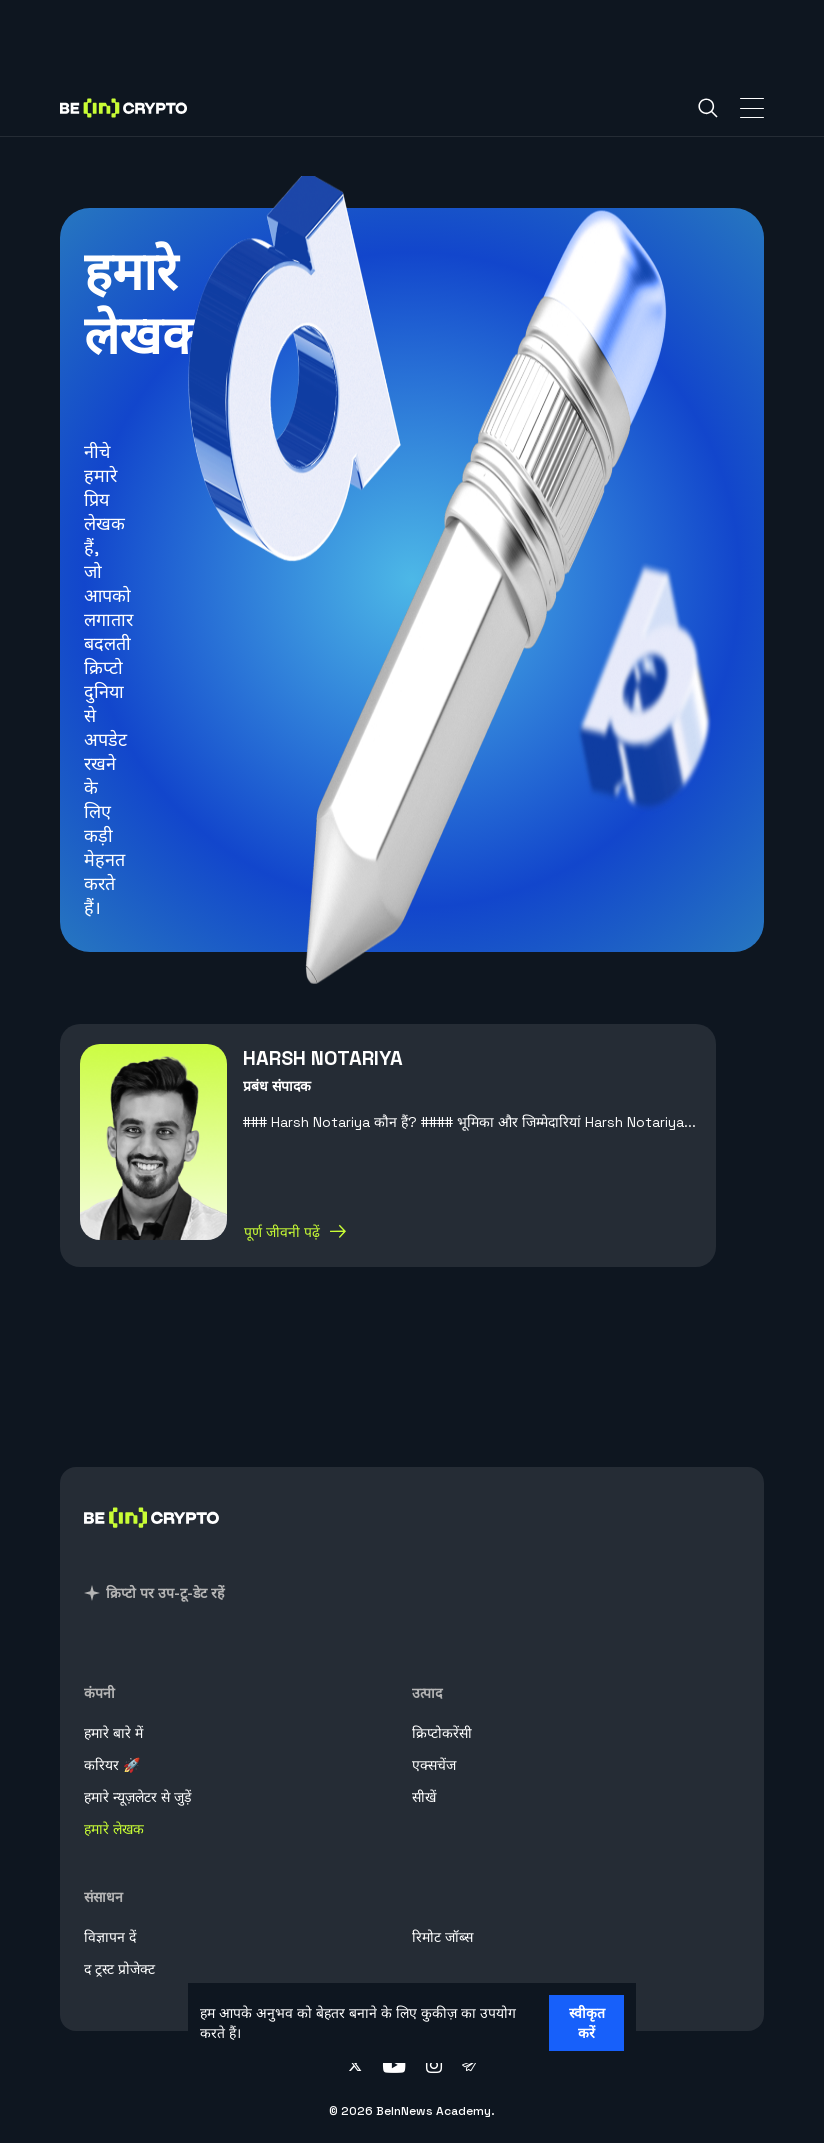  What do you see at coordinates (152, 1541) in the screenshot?
I see `[BeInCrypto Hindi]` at bounding box center [152, 1541].